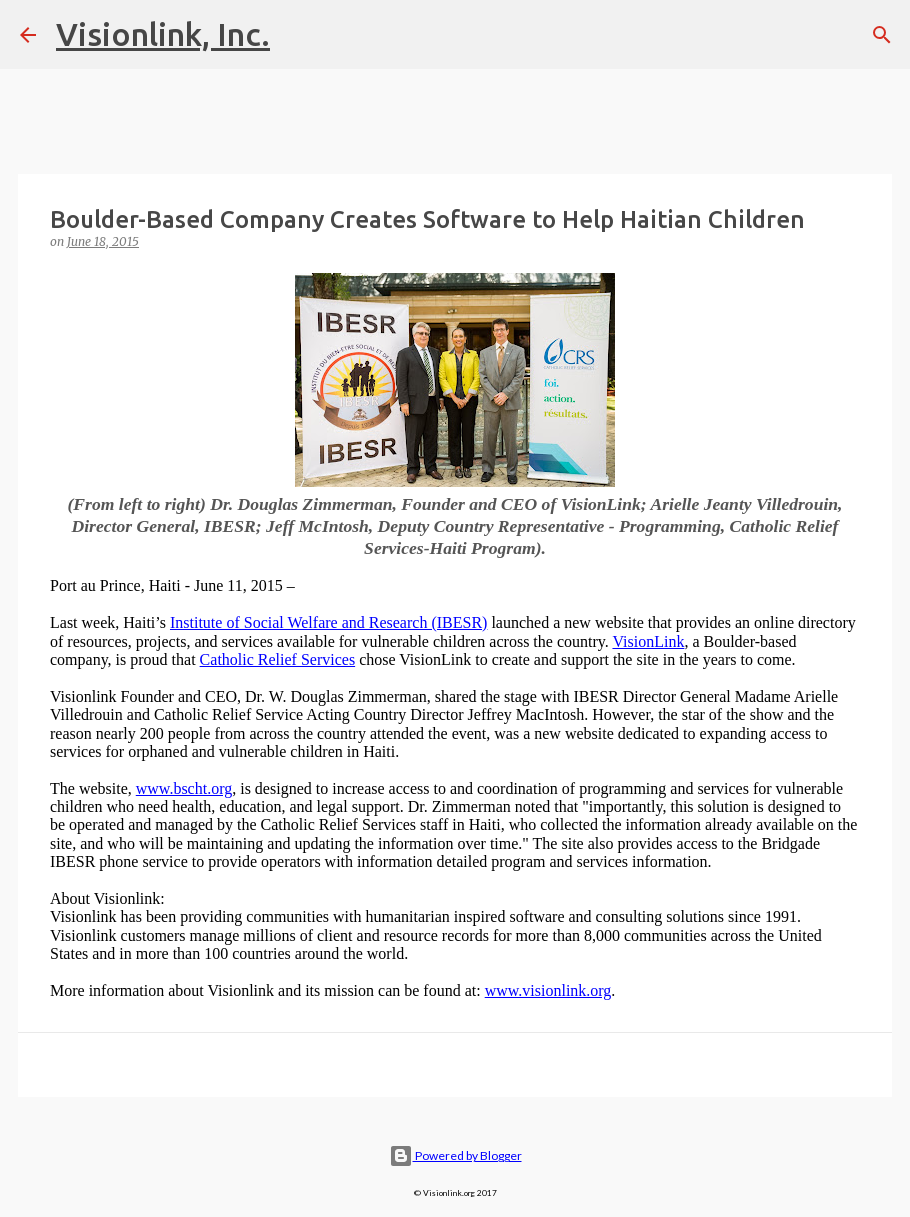 The image size is (910, 1217). What do you see at coordinates (548, 990) in the screenshot?
I see `www.visionlink.org` at bounding box center [548, 990].